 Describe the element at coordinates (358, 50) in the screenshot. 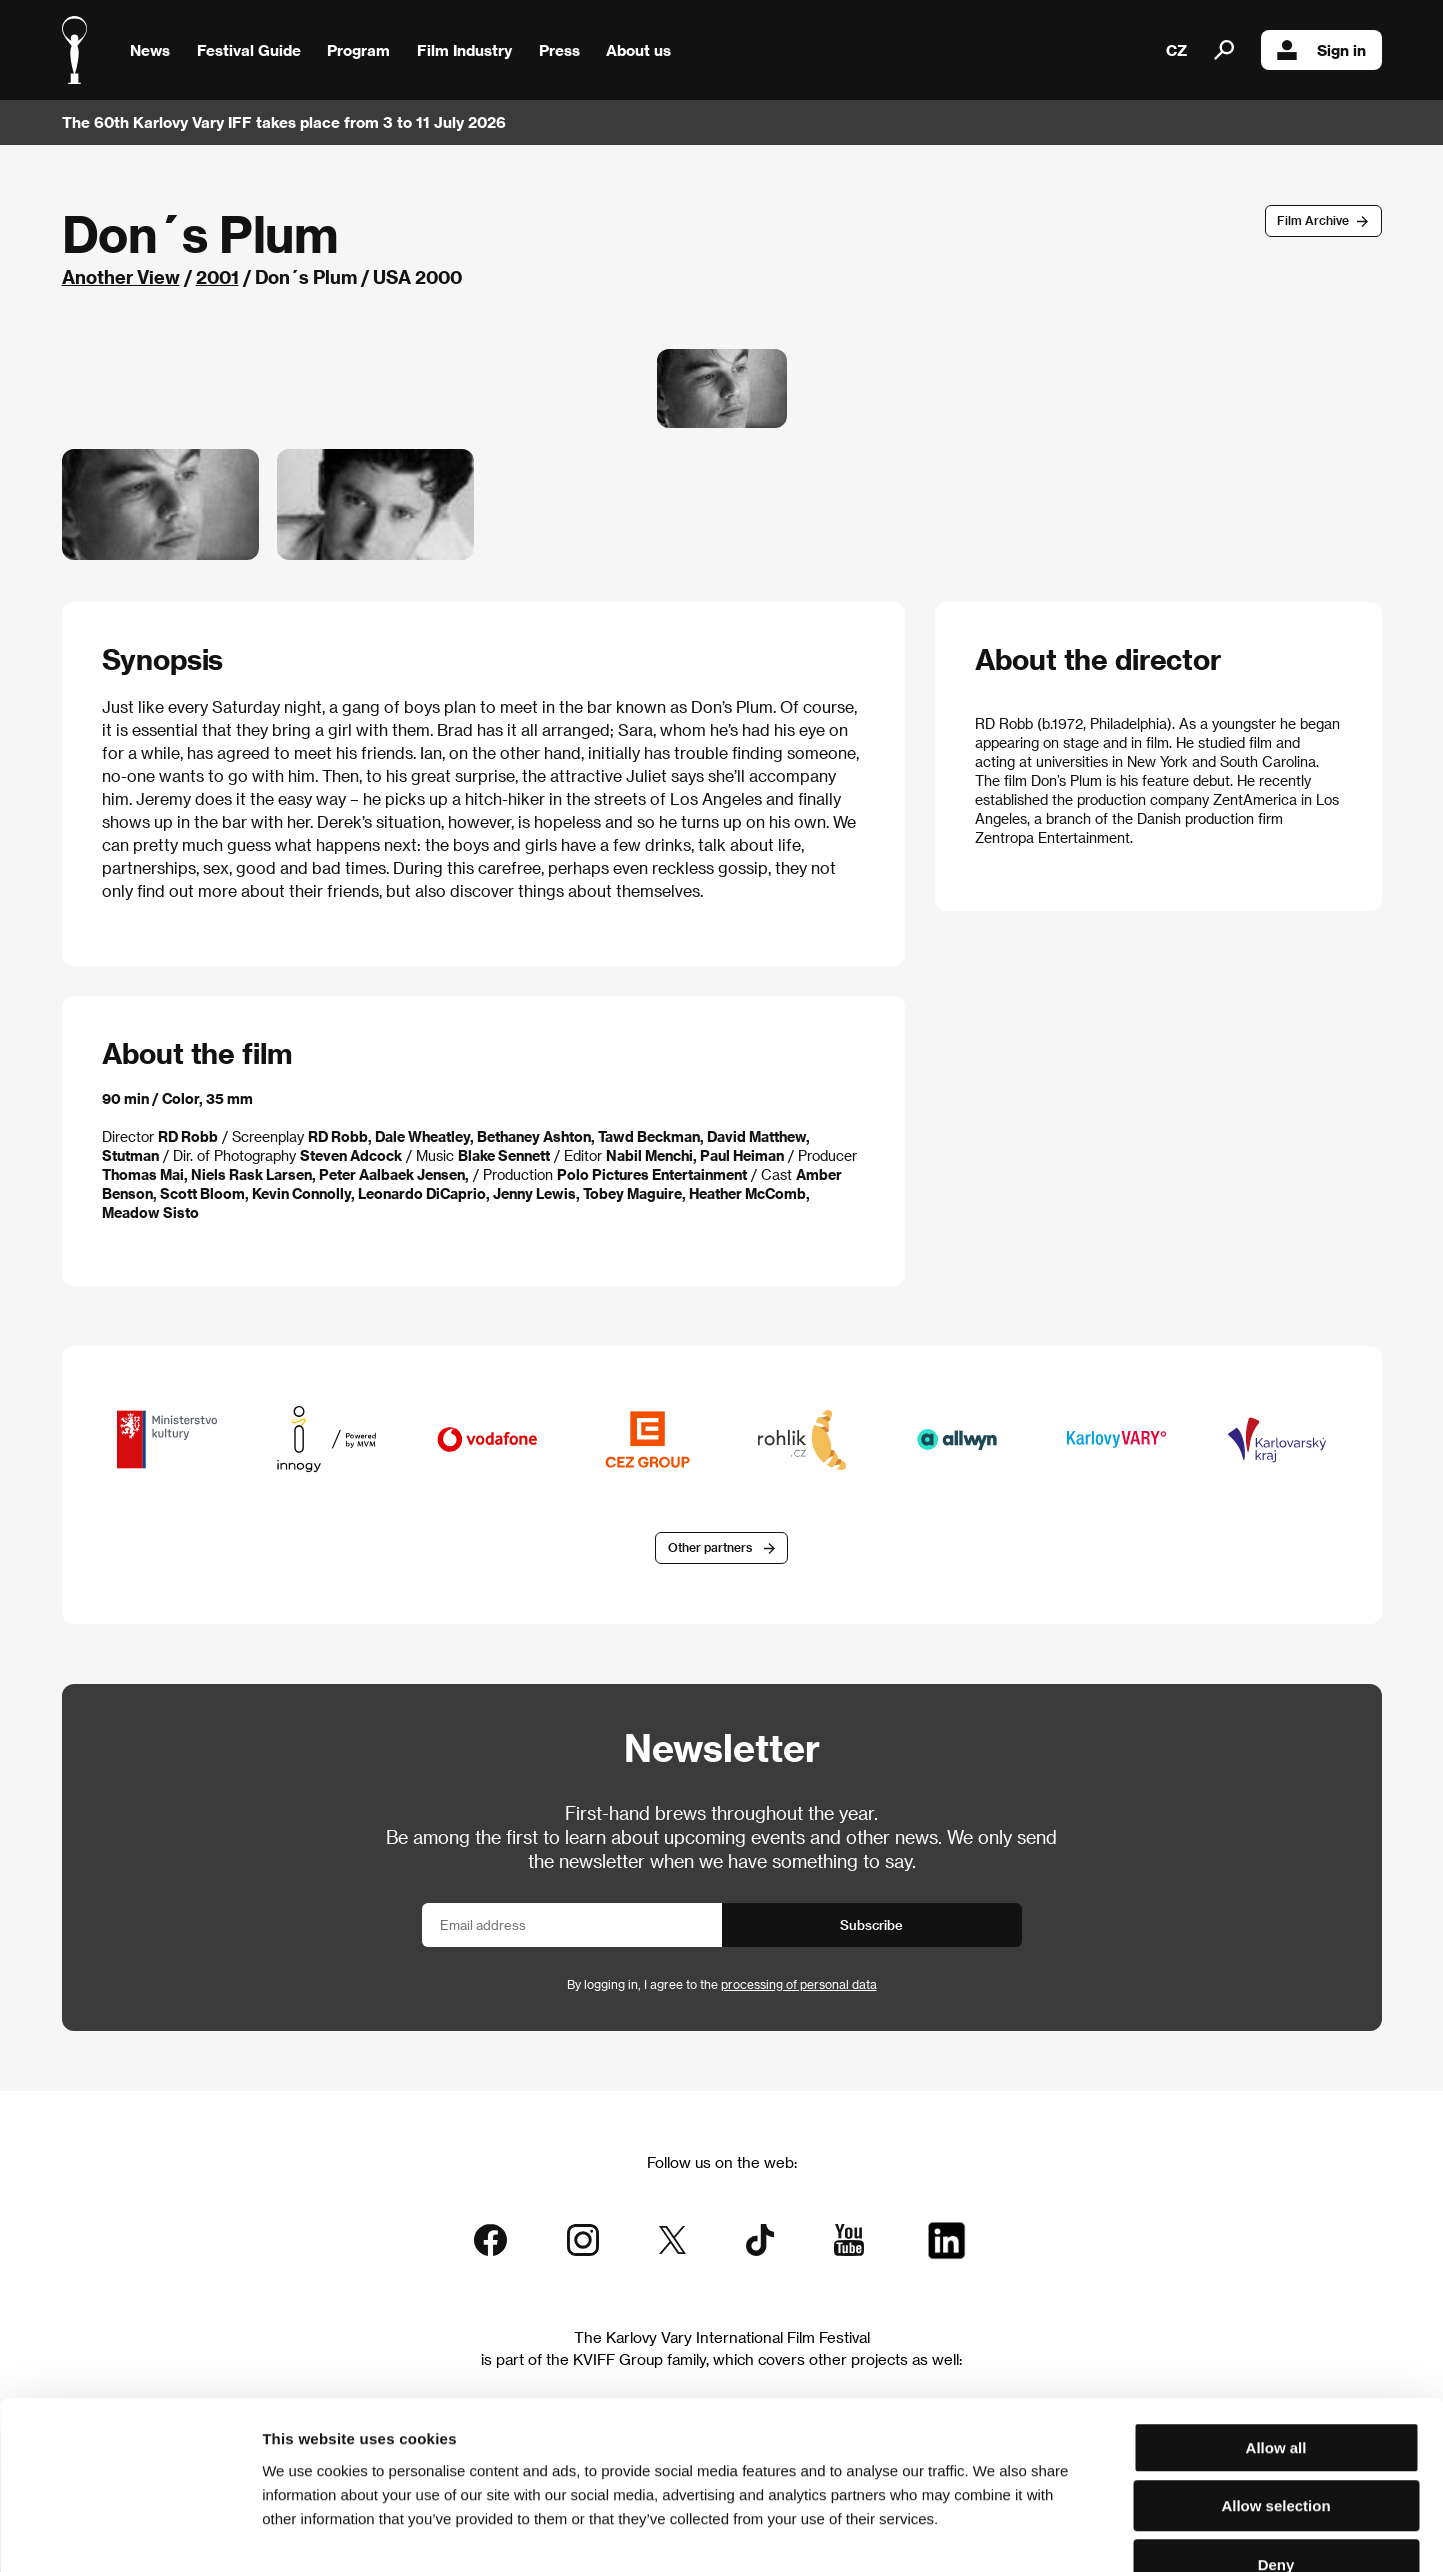

I see `Program` at that location.